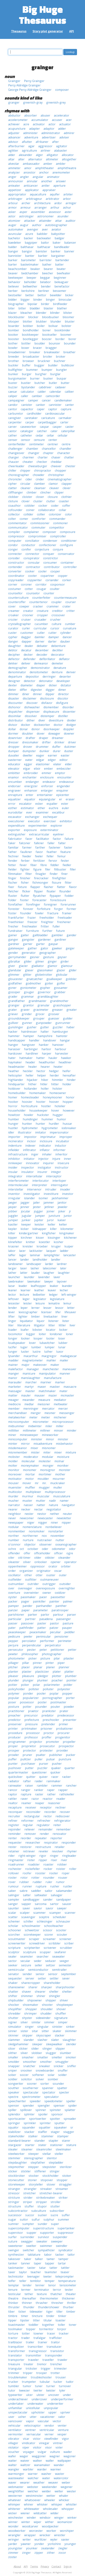  I want to click on gulliver, so click(13, 1023).